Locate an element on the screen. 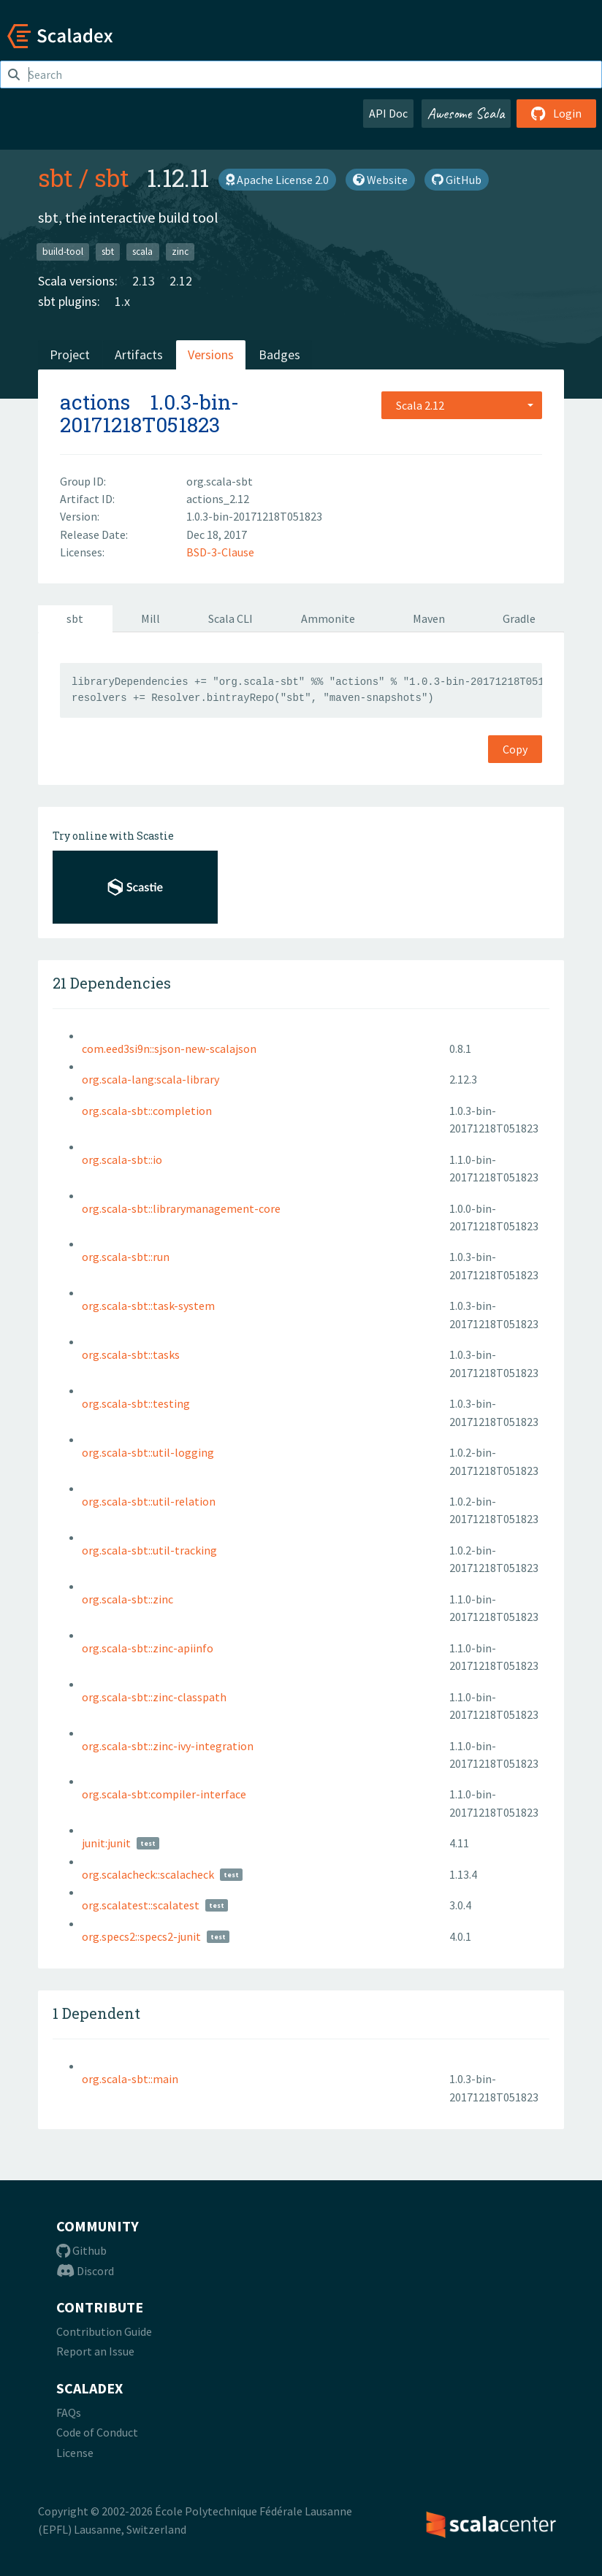  1.x is located at coordinates (122, 301).